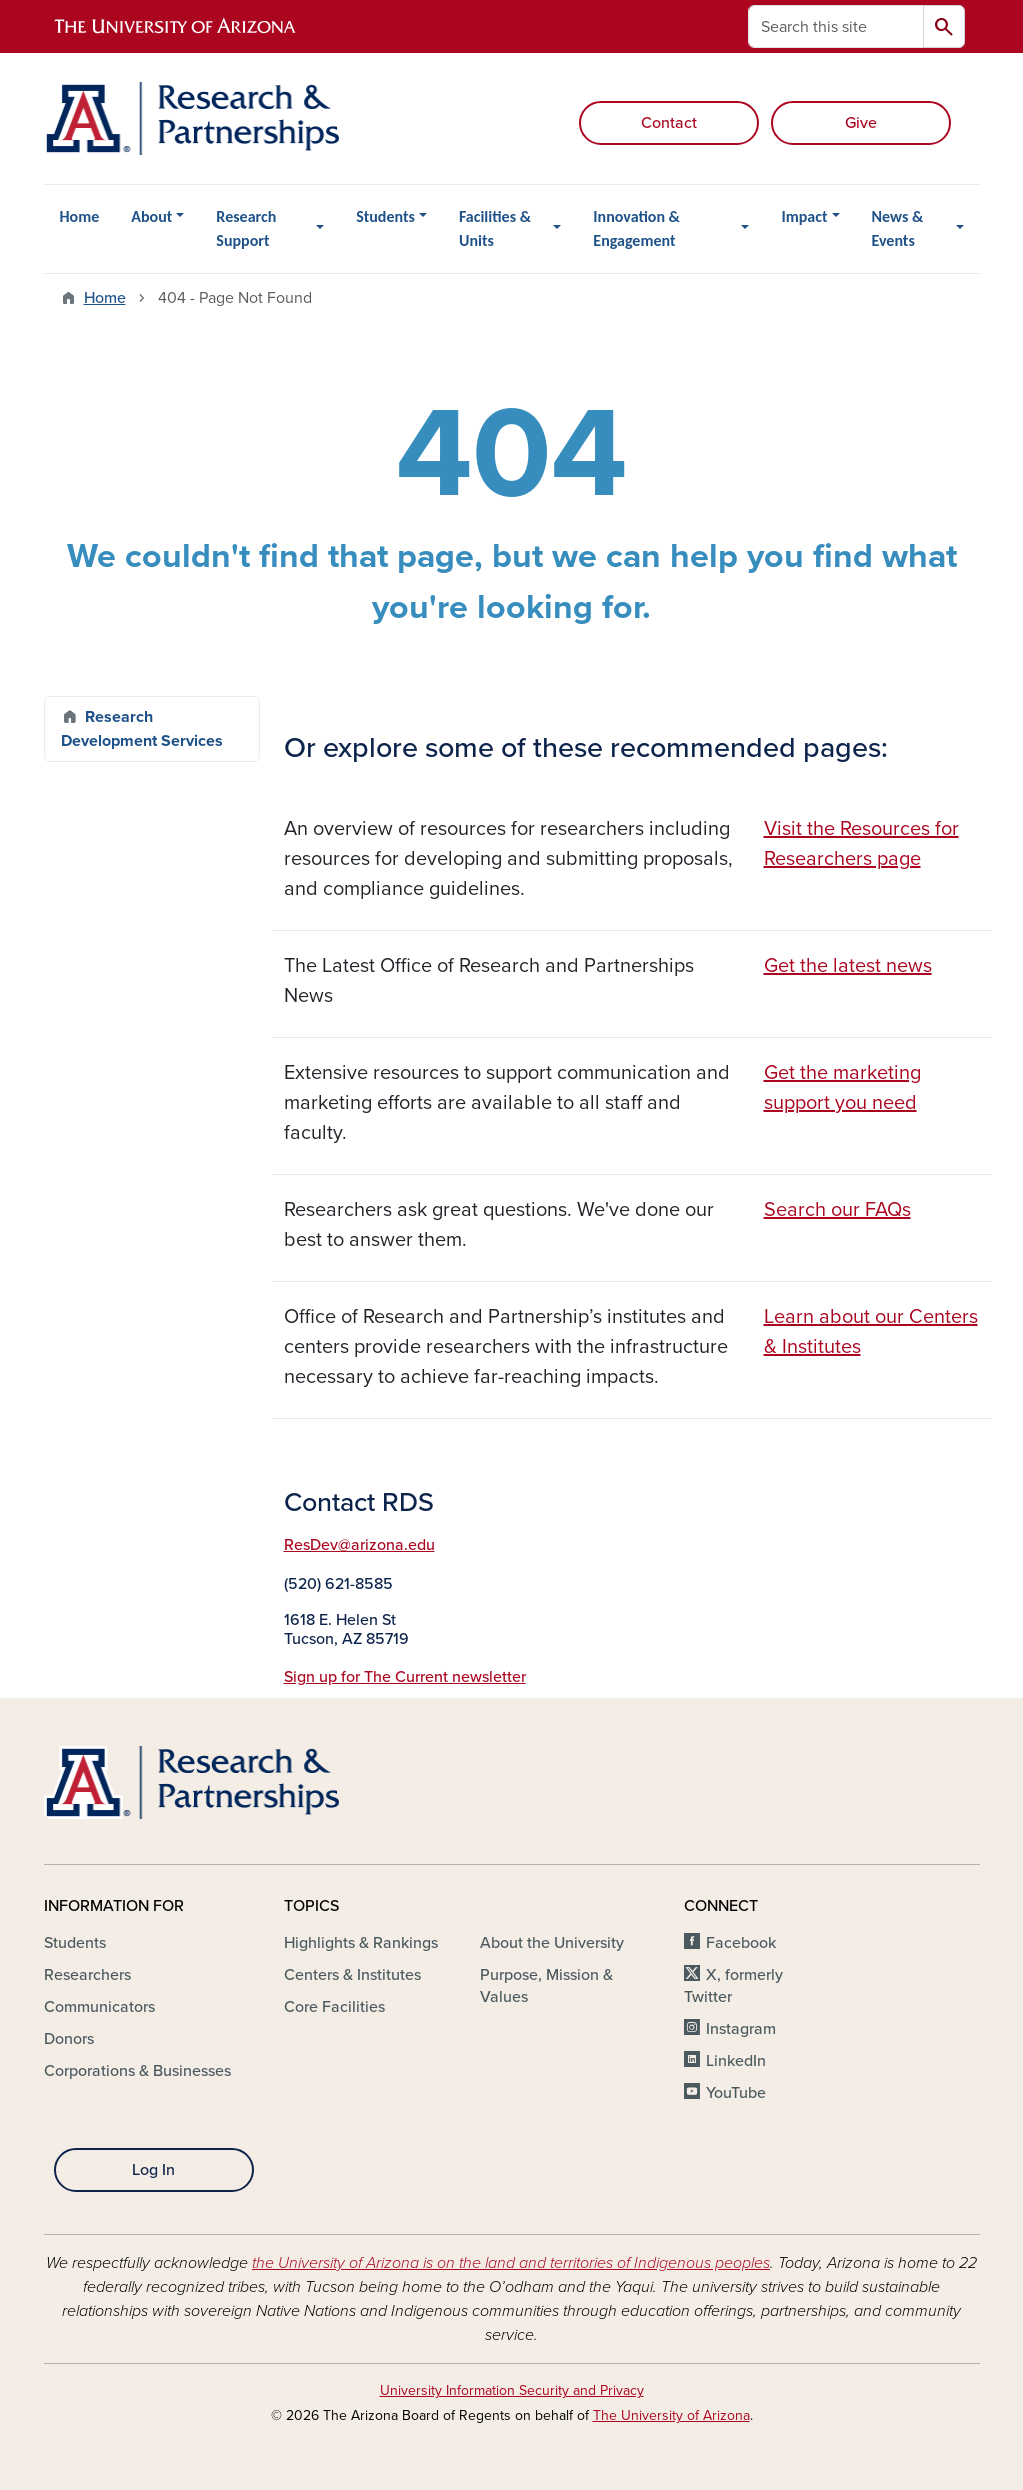 The width and height of the screenshot is (1023, 2490). Describe the element at coordinates (636, 228) in the screenshot. I see `Innovation & Engagement` at that location.